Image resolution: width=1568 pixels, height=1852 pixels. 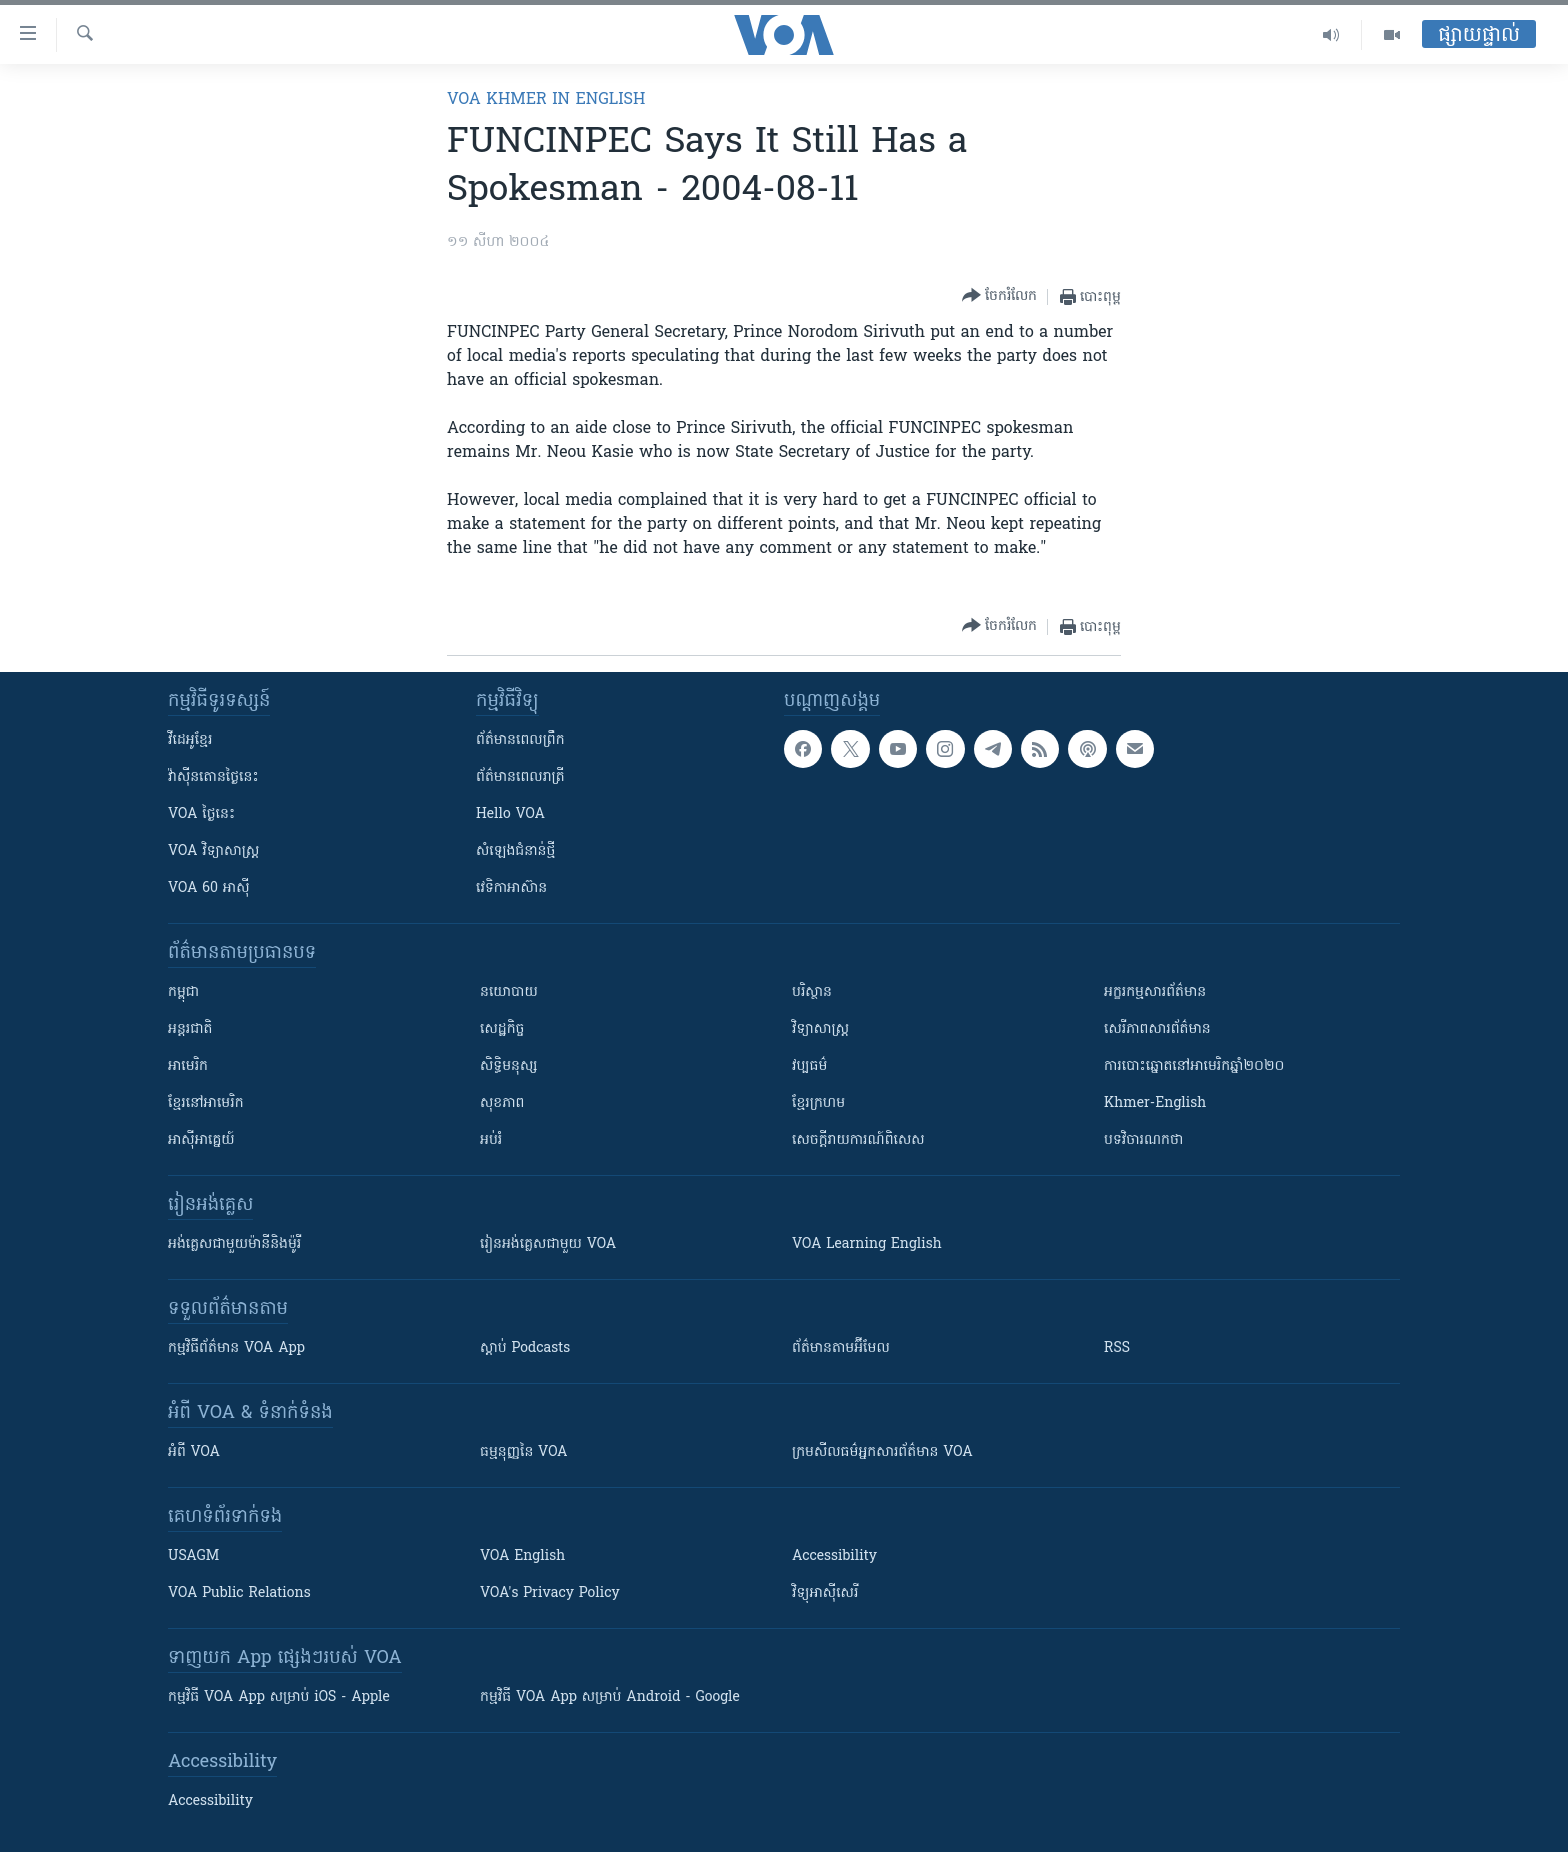 I want to click on អាស៊ីអាគ្នេយ៍, so click(x=201, y=1140).